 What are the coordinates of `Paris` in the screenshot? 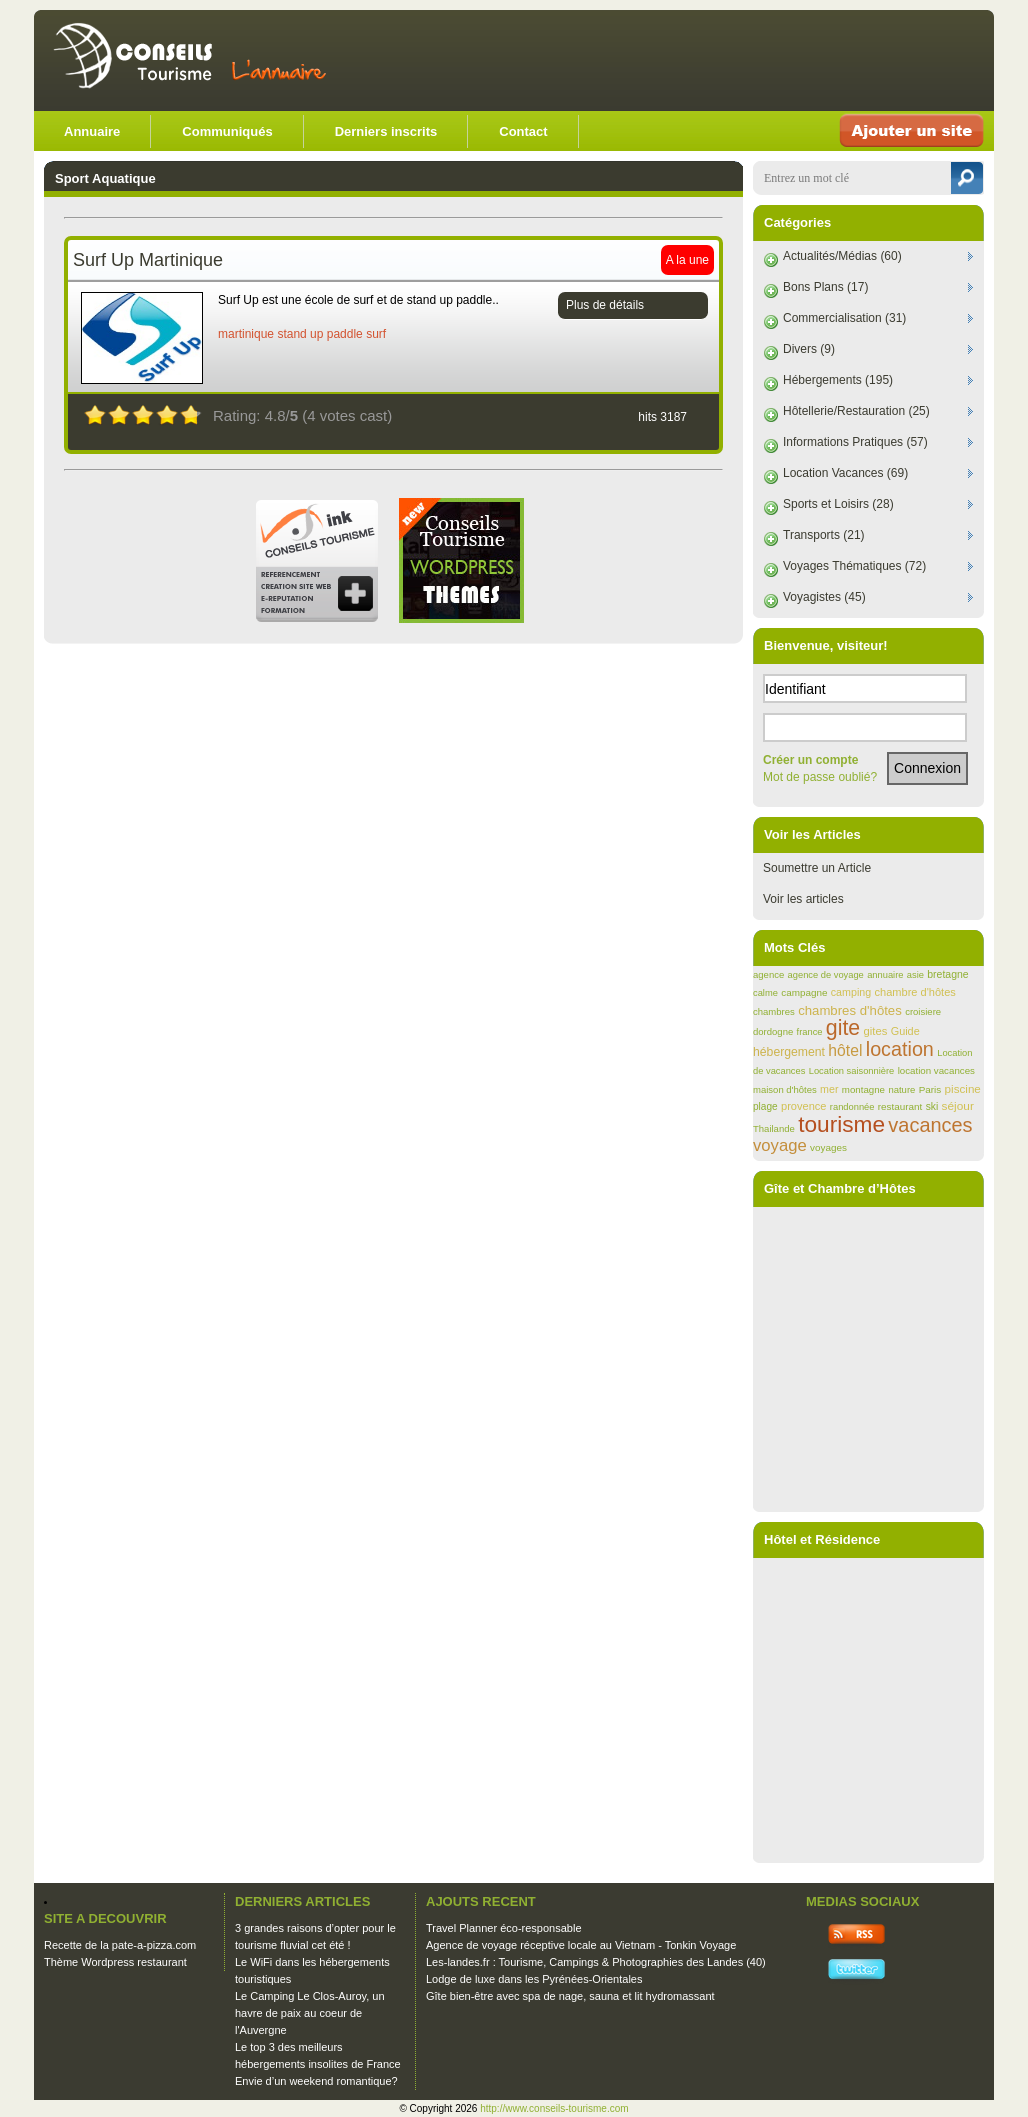 It's located at (930, 1089).